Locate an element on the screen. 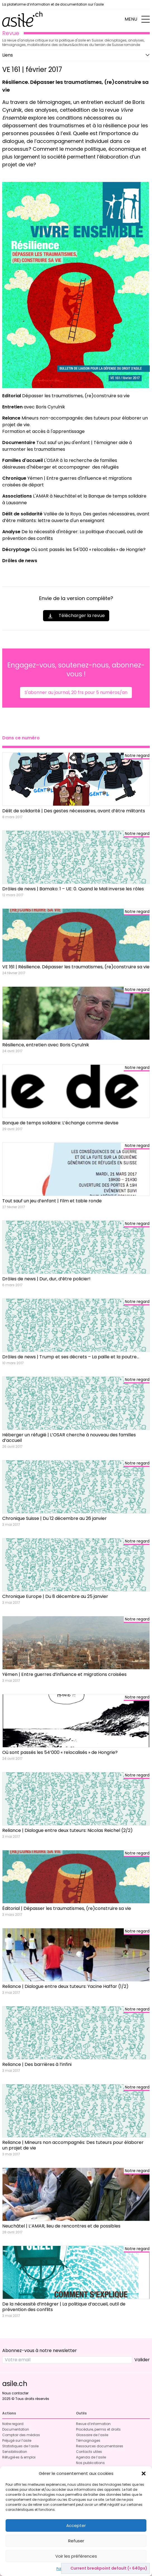 This screenshot has width=152, height=2576. Statistiques de l’asile is located at coordinates (20, 2446).